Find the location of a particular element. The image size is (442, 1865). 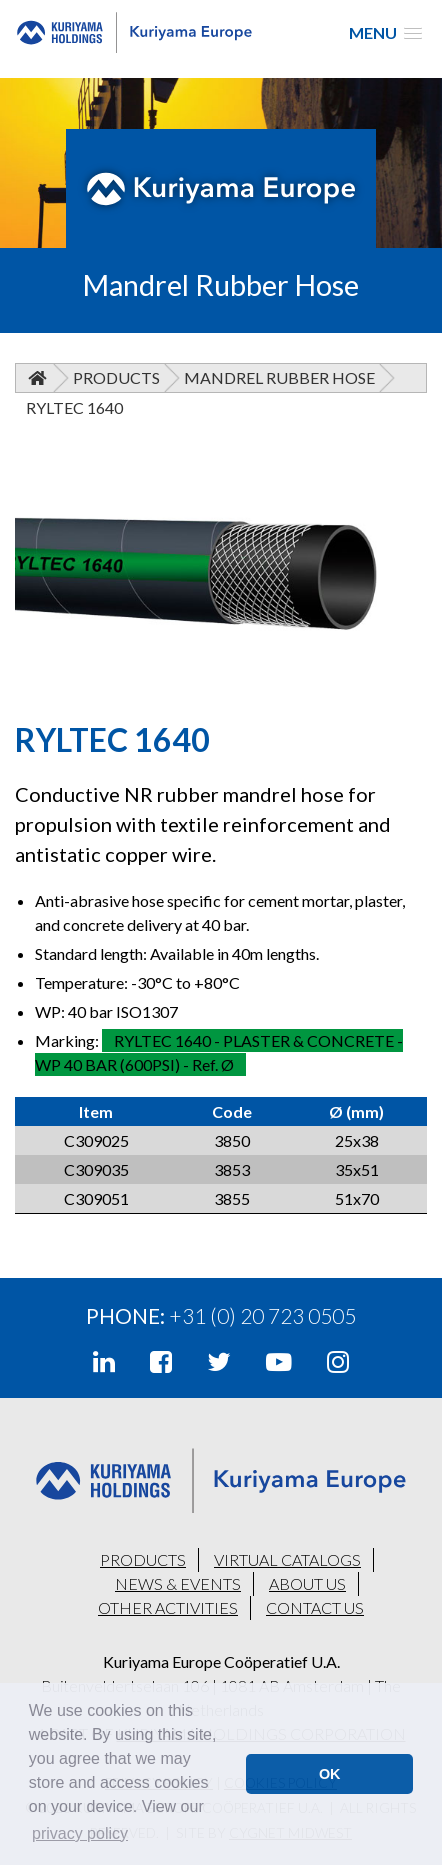

NEWS & EVENTS is located at coordinates (178, 1583).